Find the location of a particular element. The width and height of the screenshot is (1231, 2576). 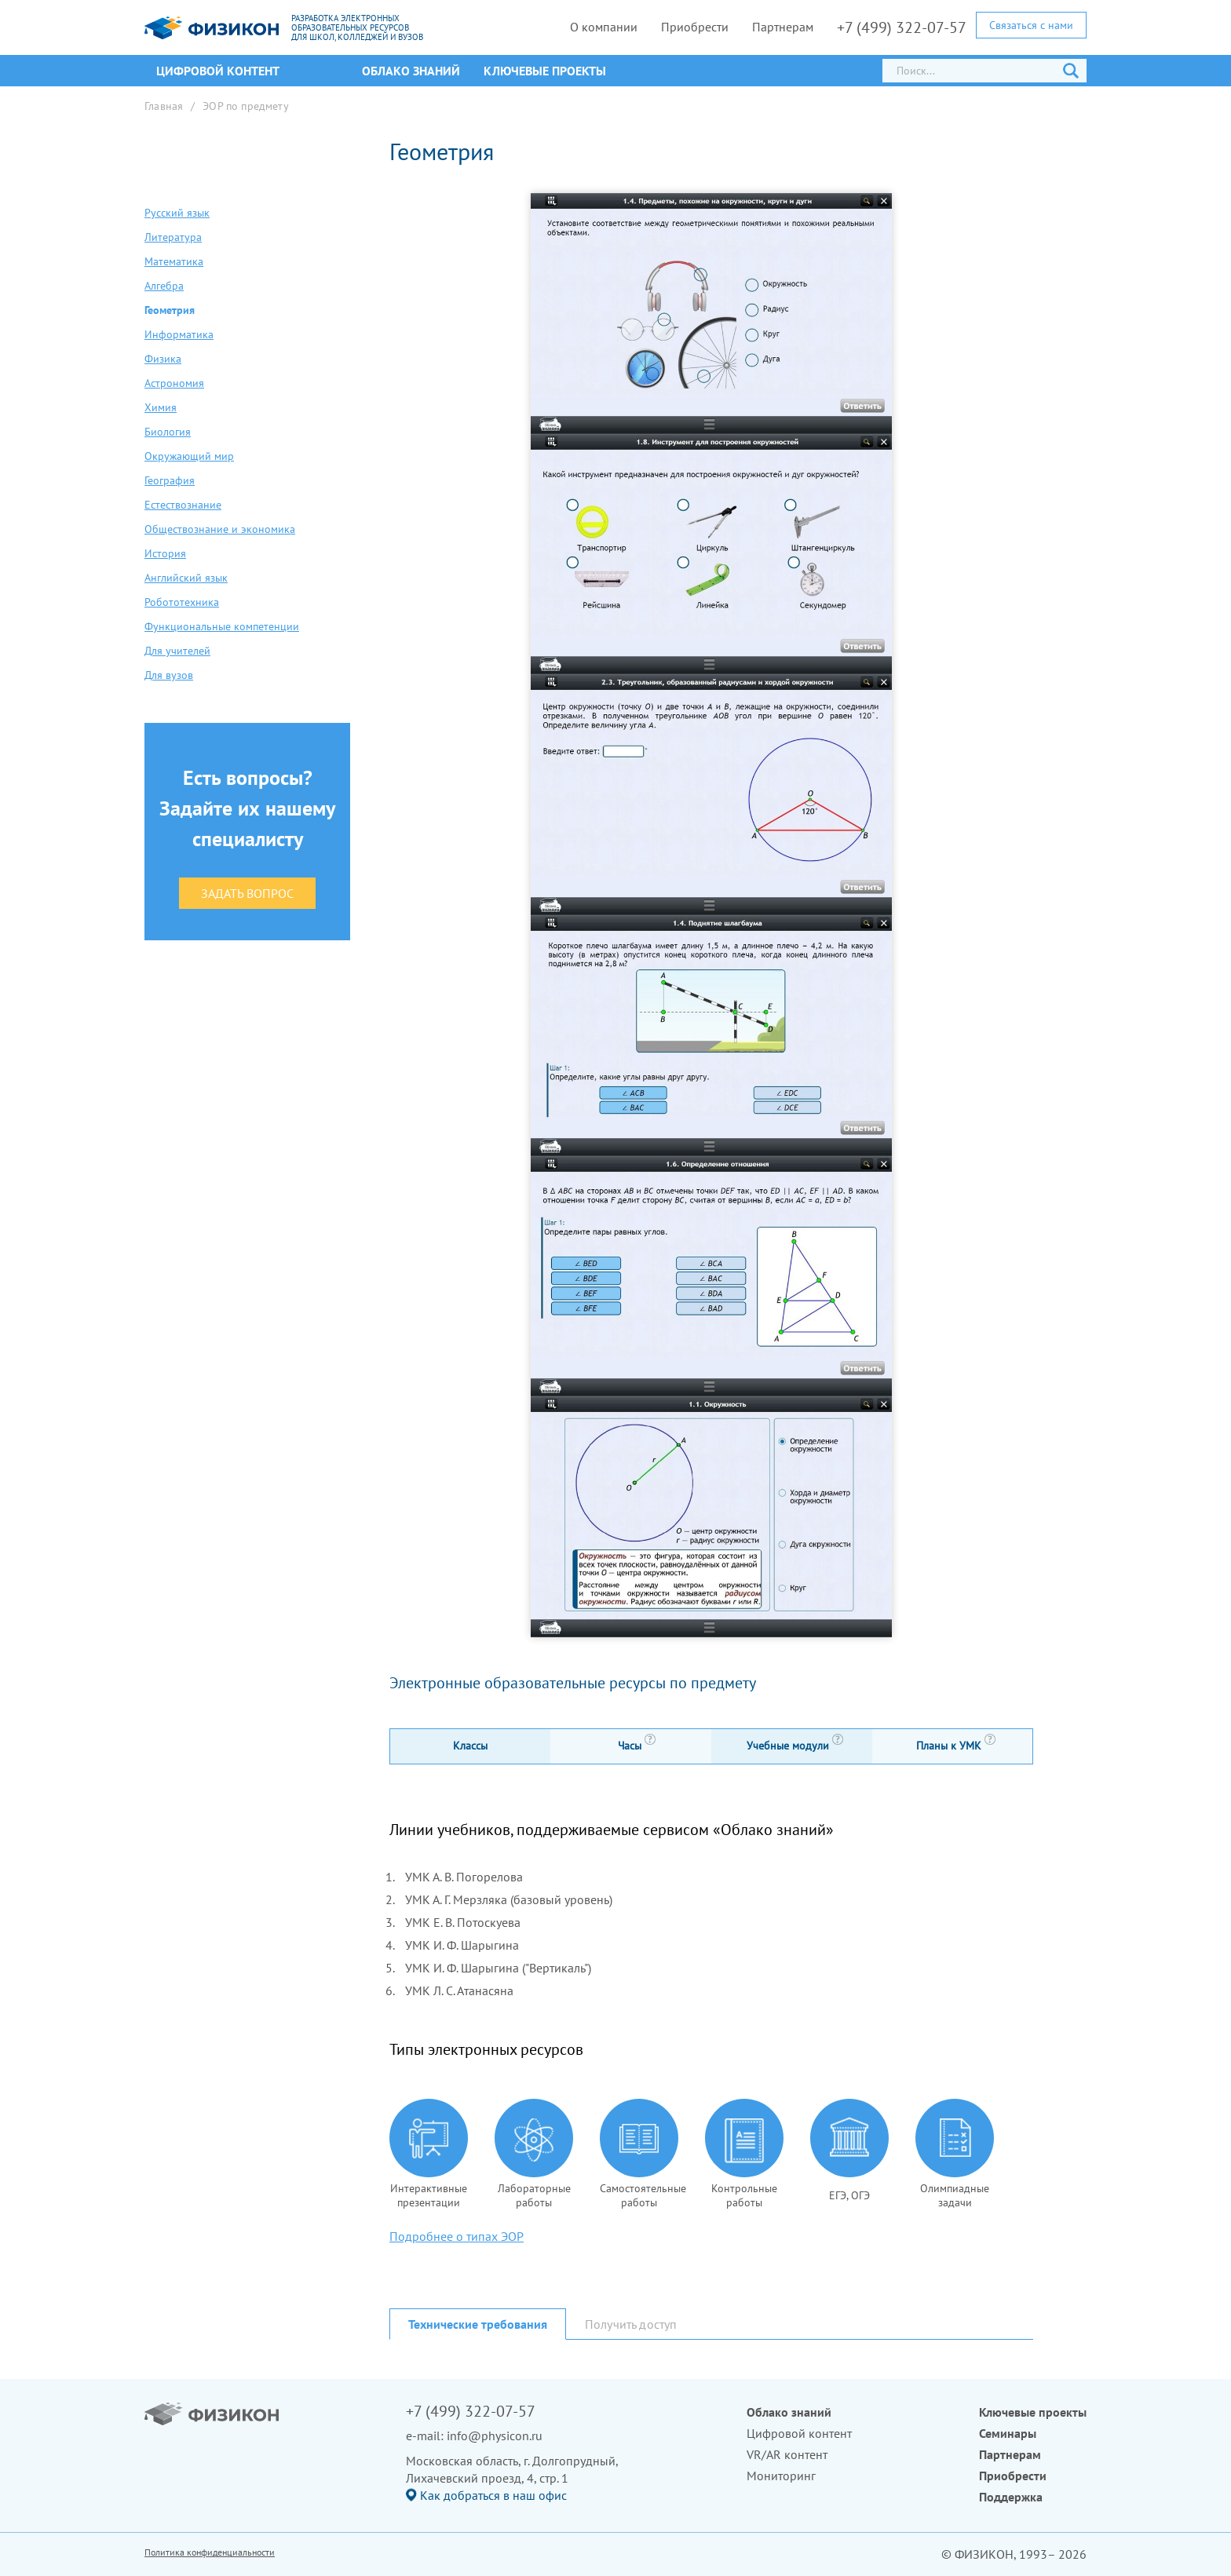

Ключевые проекты is located at coordinates (545, 70).